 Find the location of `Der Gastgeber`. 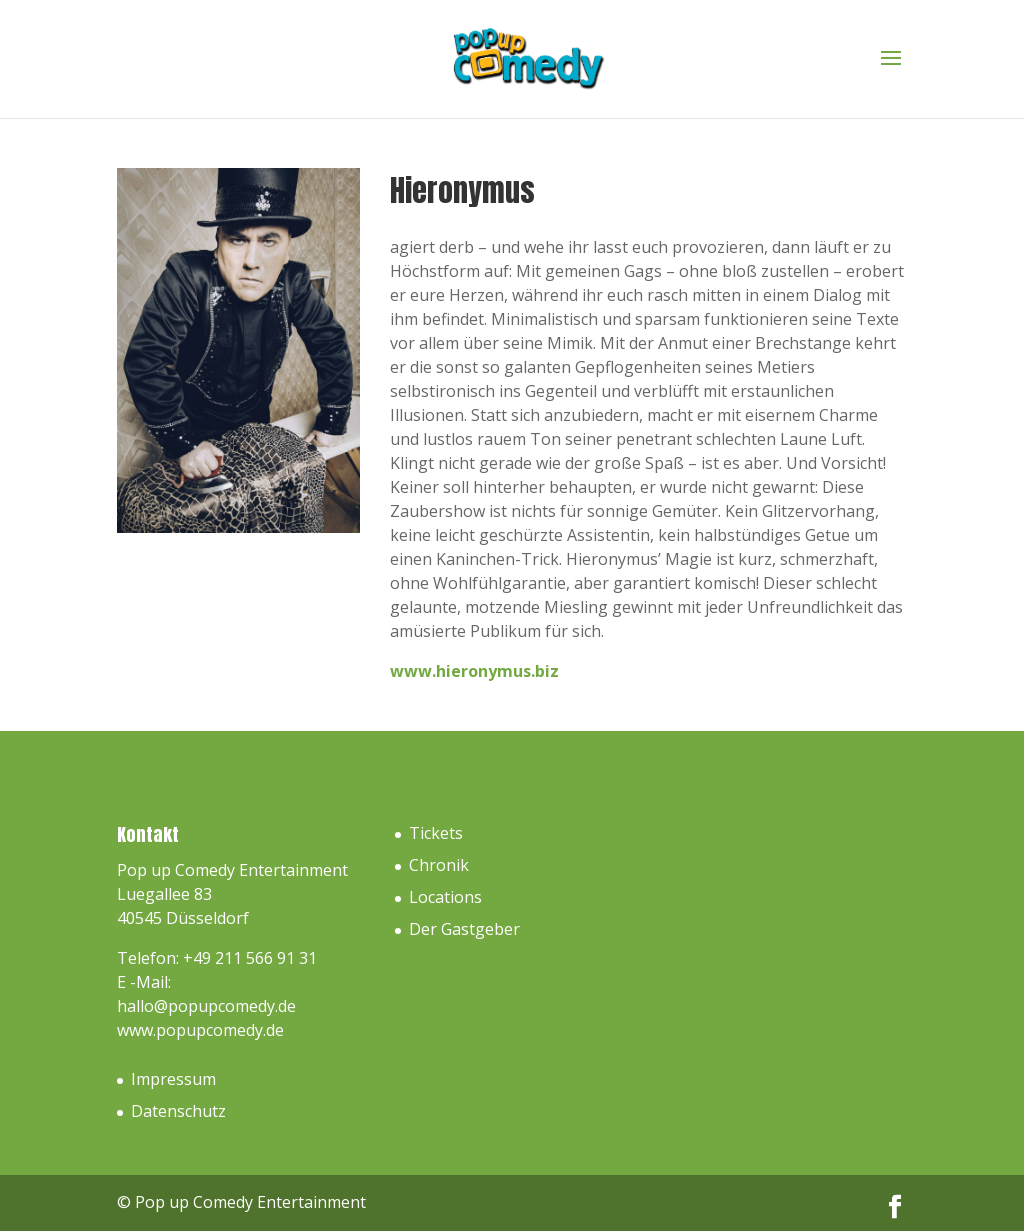

Der Gastgeber is located at coordinates (464, 929).